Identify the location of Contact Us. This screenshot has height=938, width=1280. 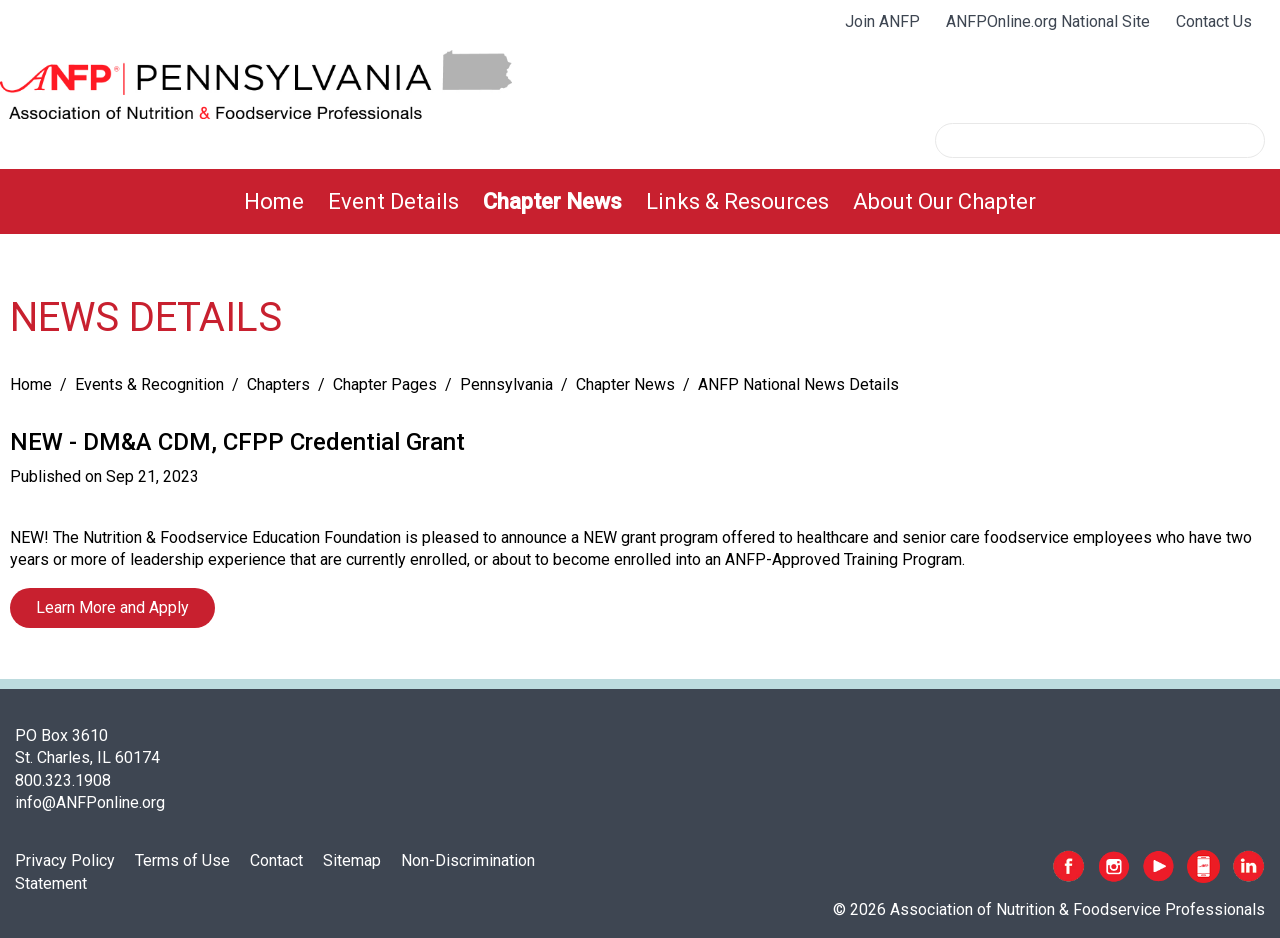
(1214, 21).